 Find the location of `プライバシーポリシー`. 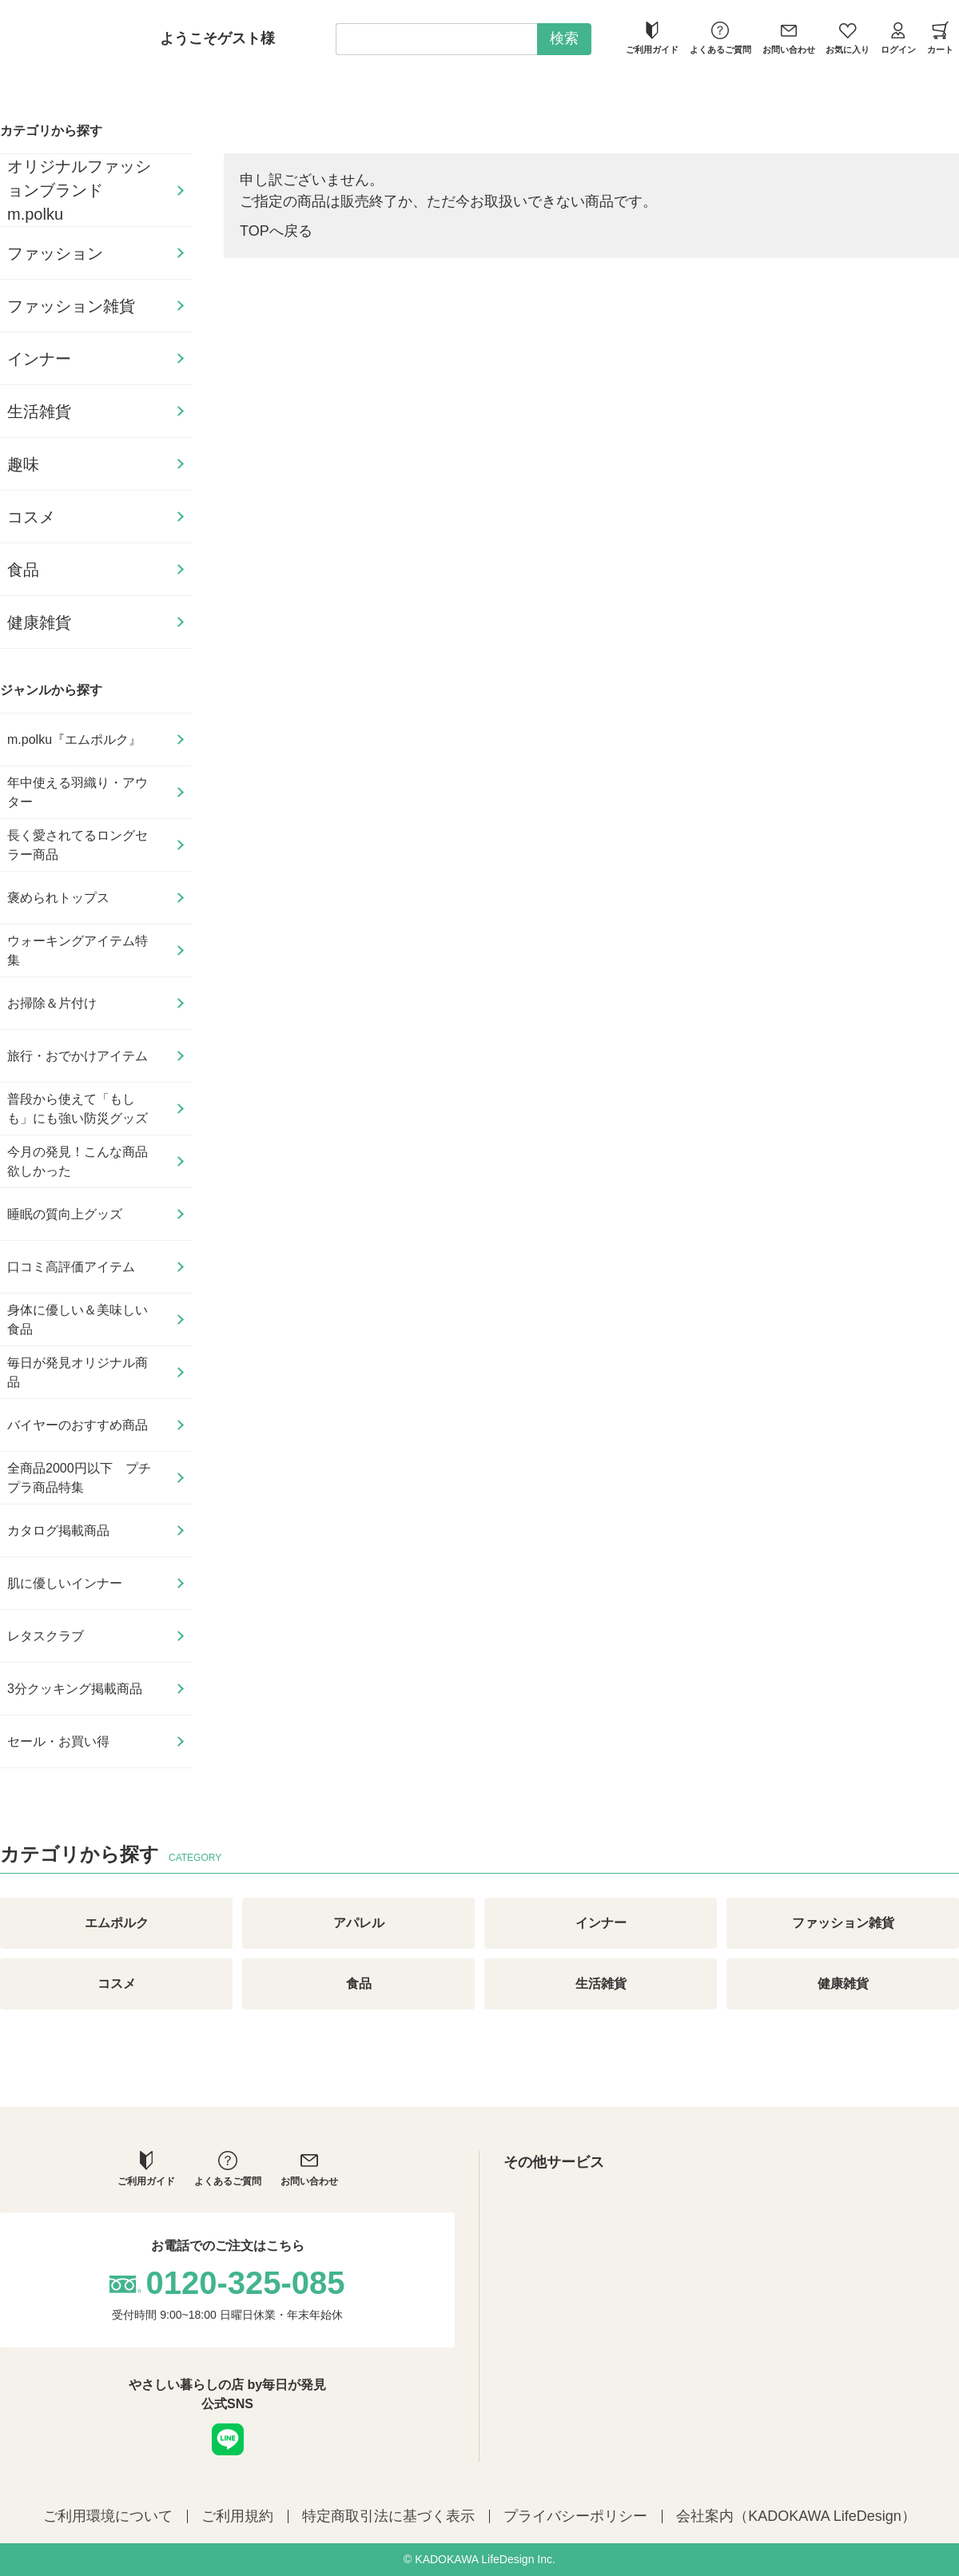

プライバシーポリシー is located at coordinates (575, 2516).